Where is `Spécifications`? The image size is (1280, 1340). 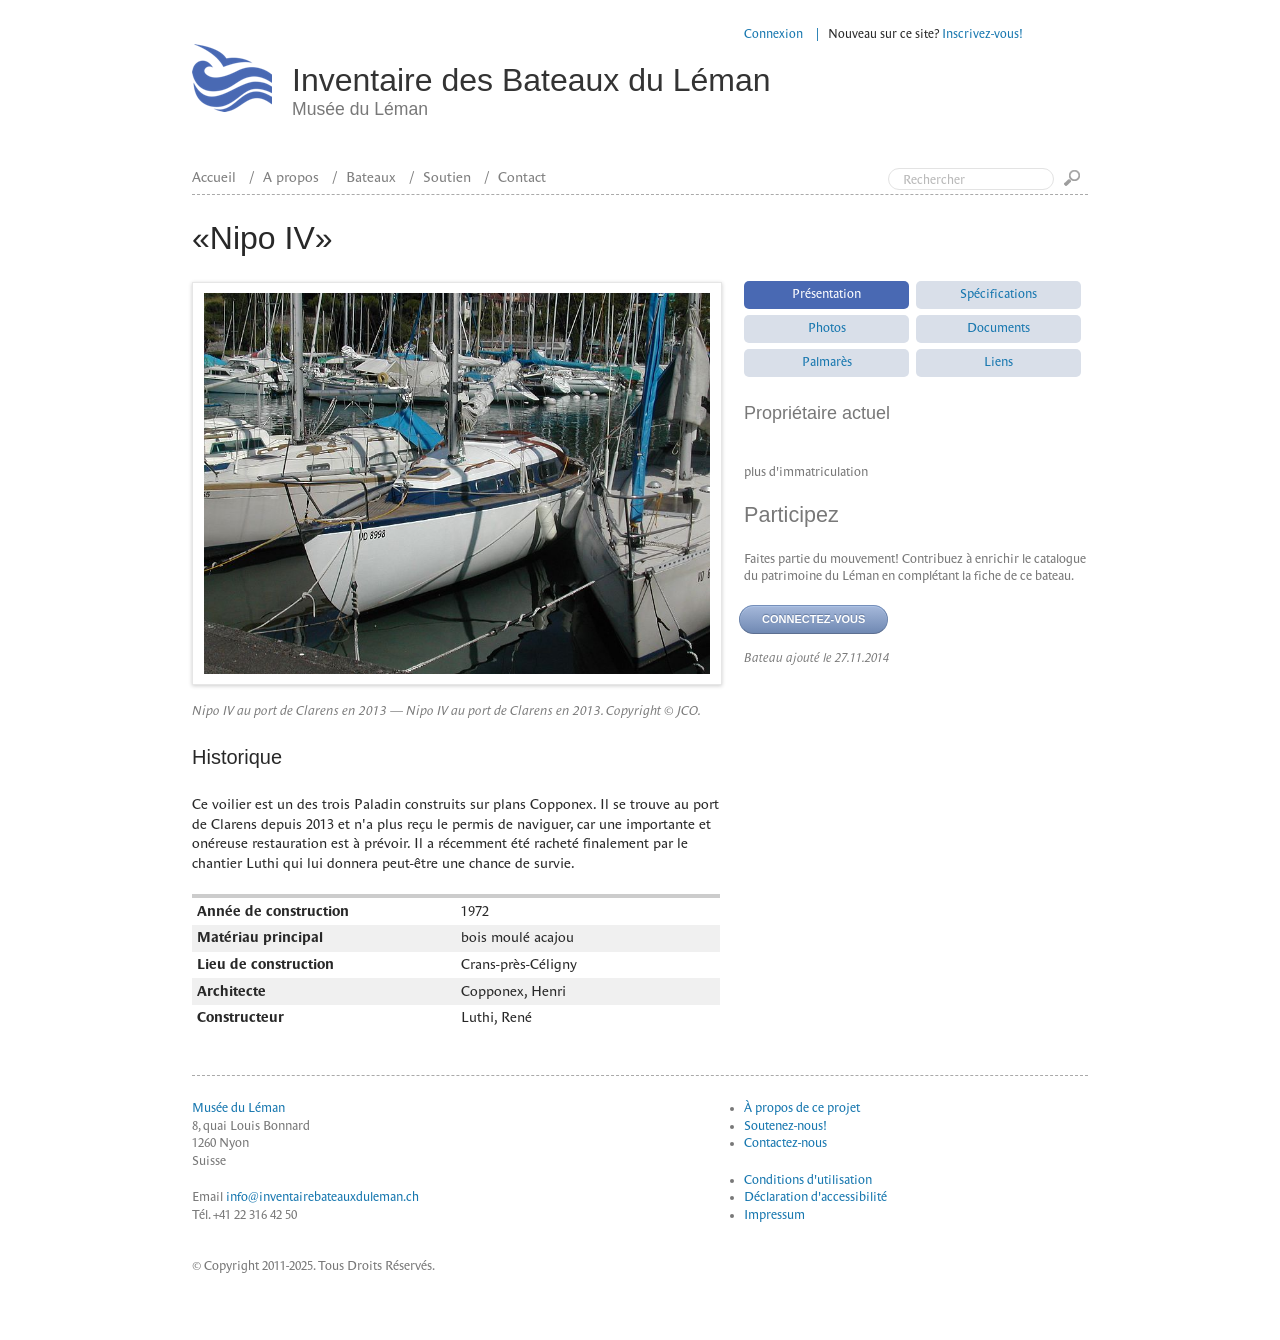 Spécifications is located at coordinates (998, 294).